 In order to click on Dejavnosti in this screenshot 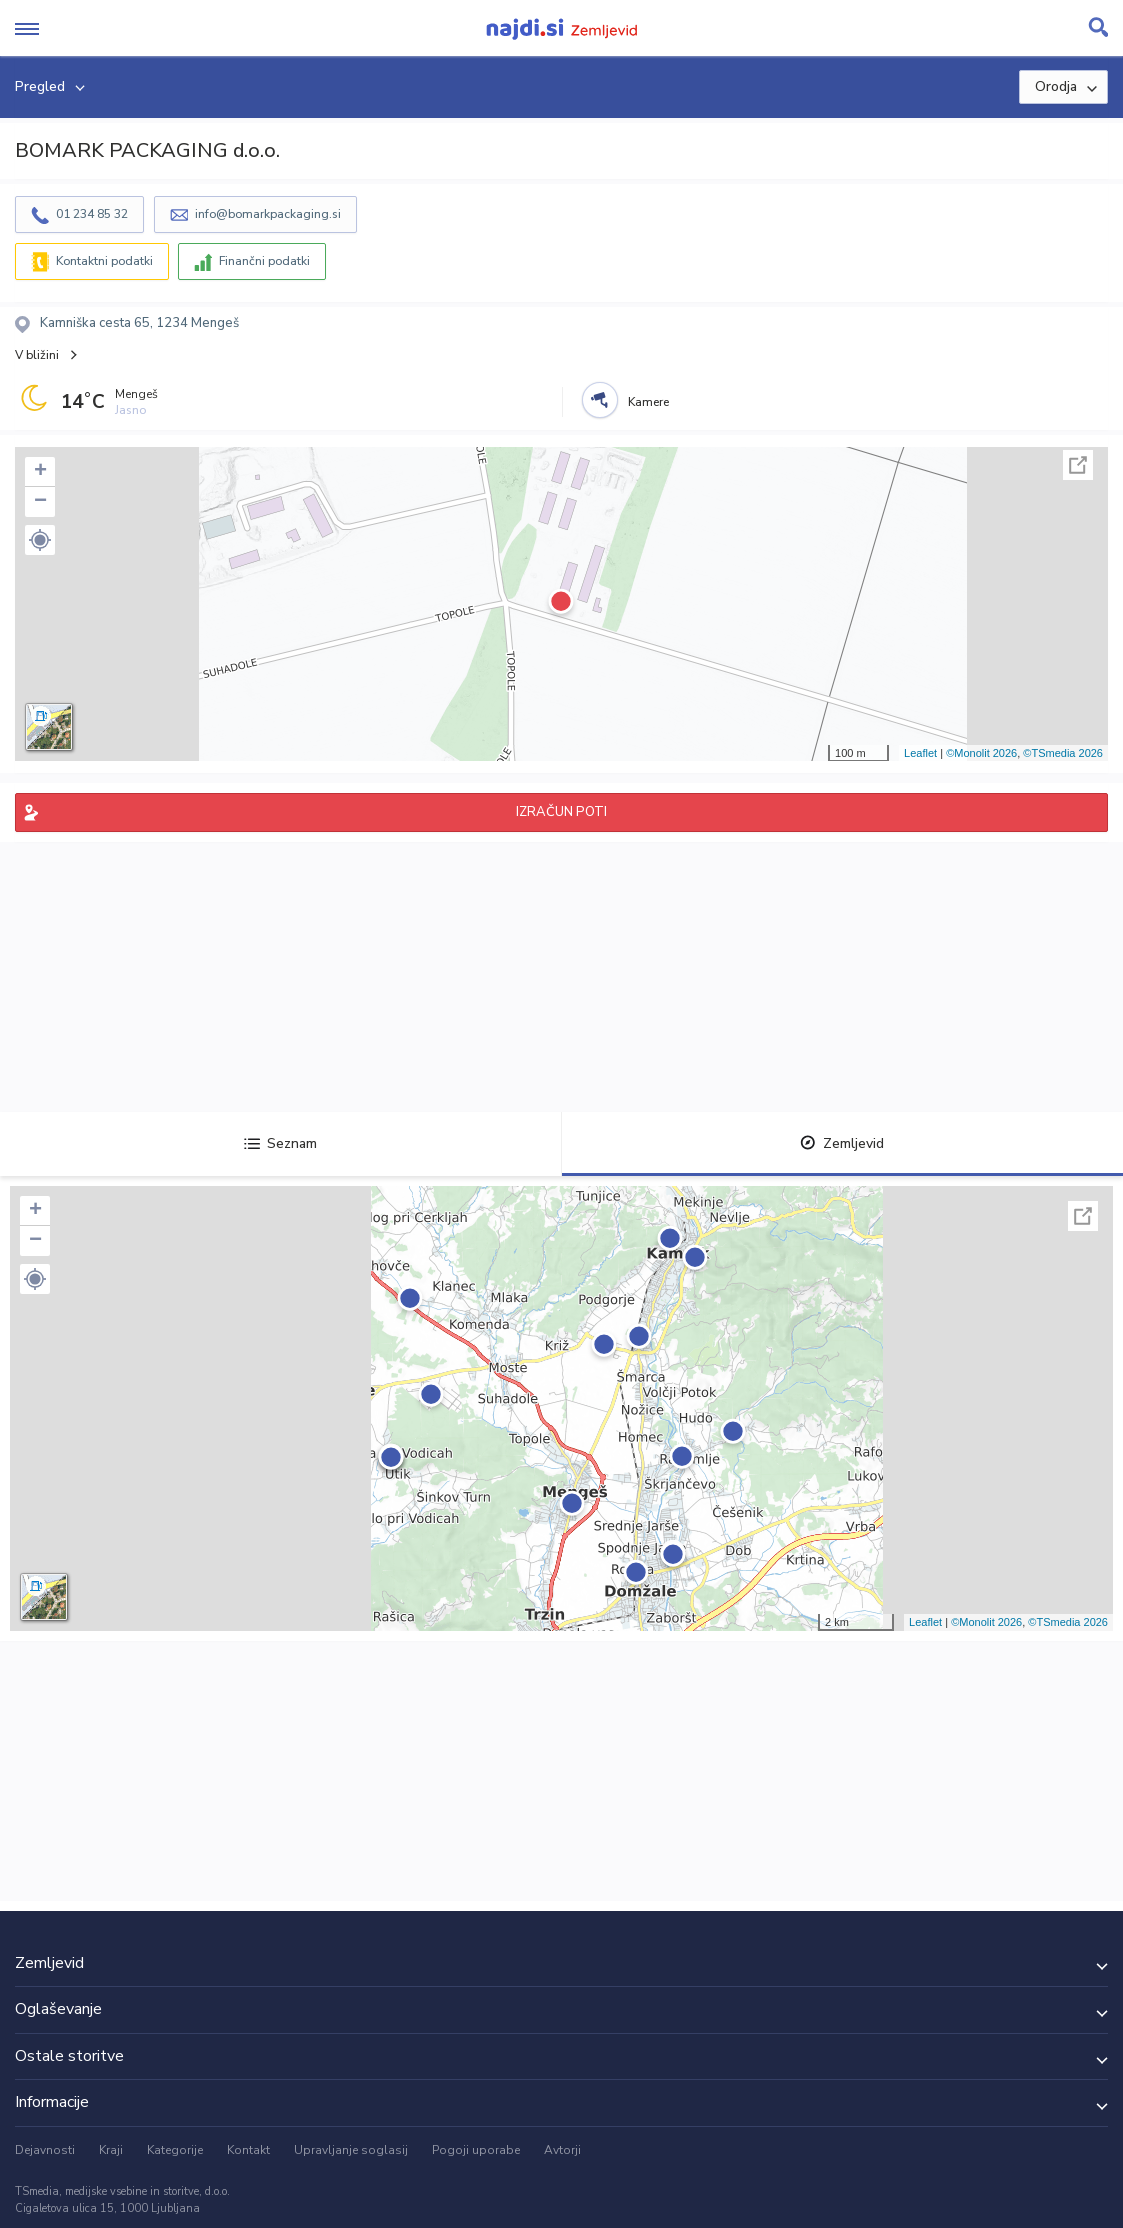, I will do `click(45, 2150)`.